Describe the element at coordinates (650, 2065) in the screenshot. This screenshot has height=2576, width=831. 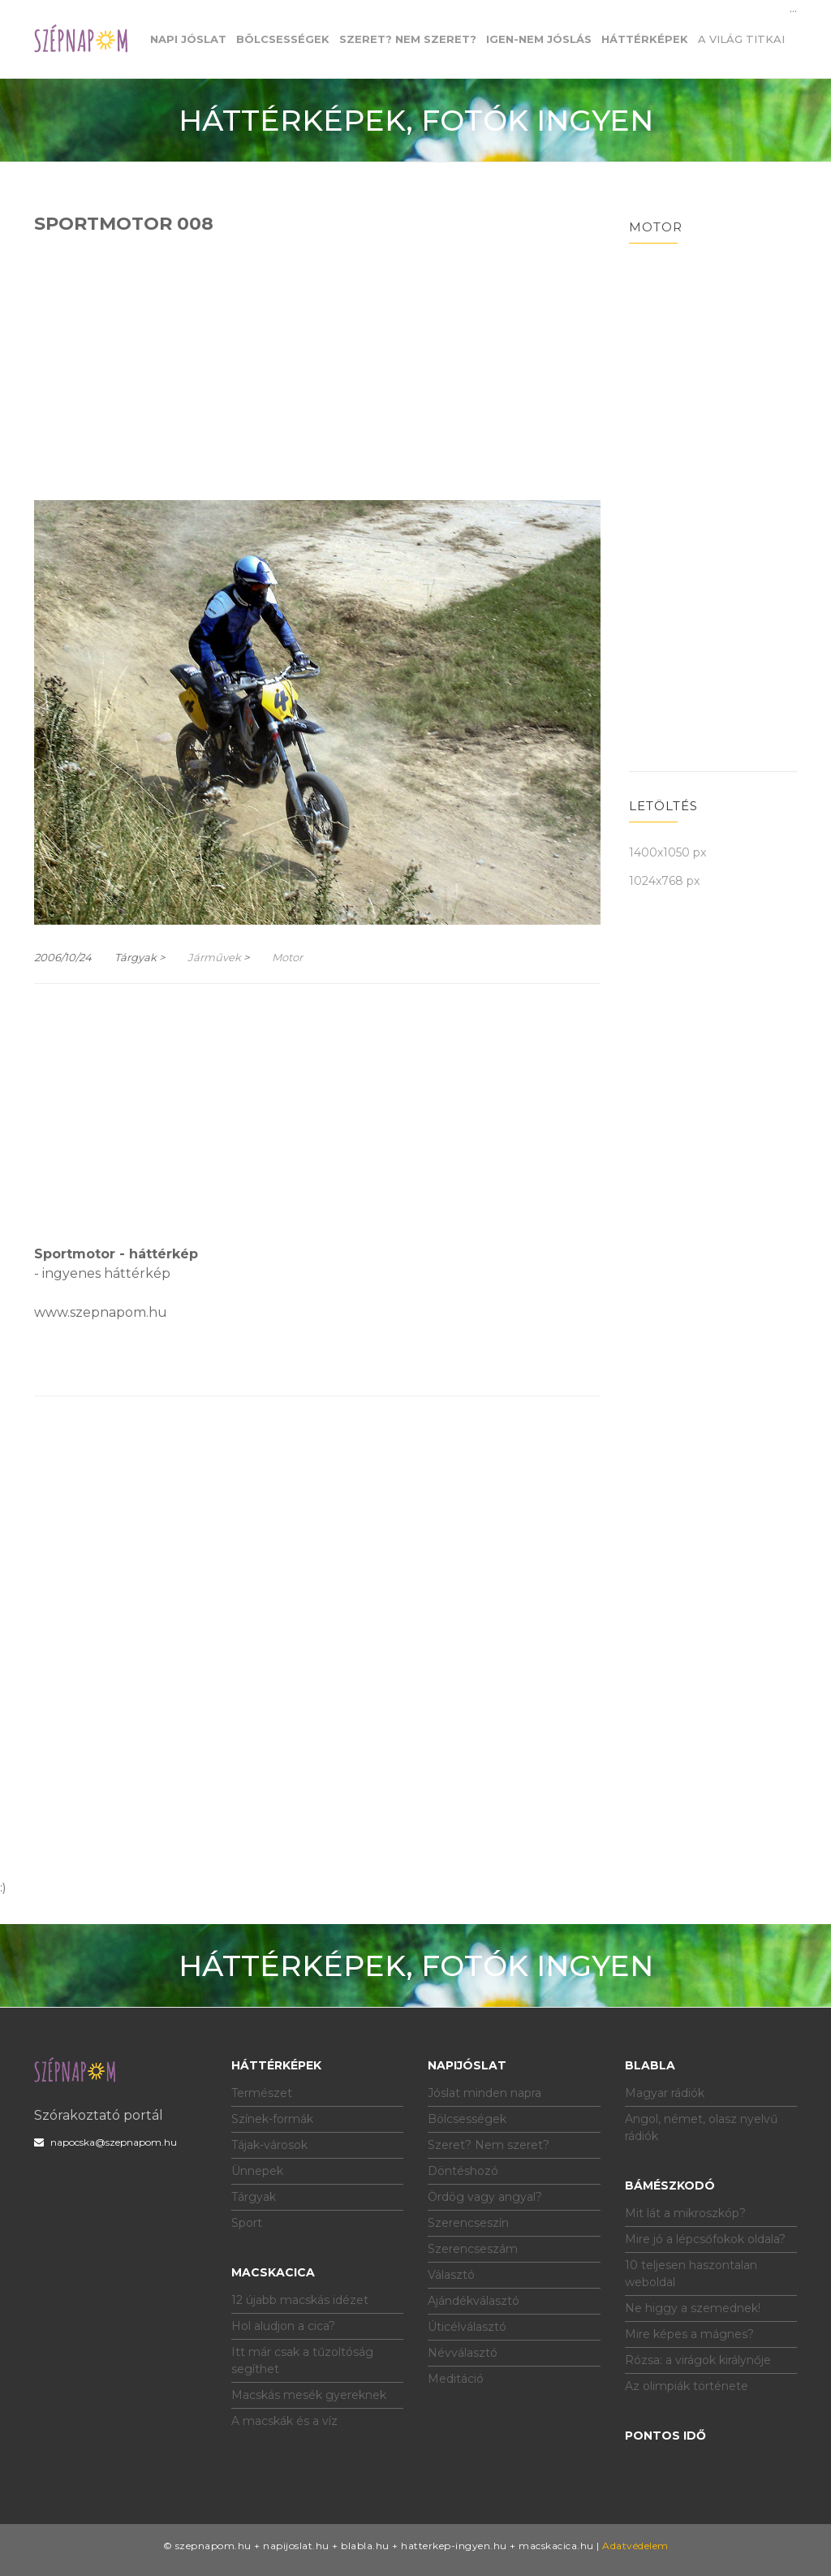
I see `Blabla` at that location.